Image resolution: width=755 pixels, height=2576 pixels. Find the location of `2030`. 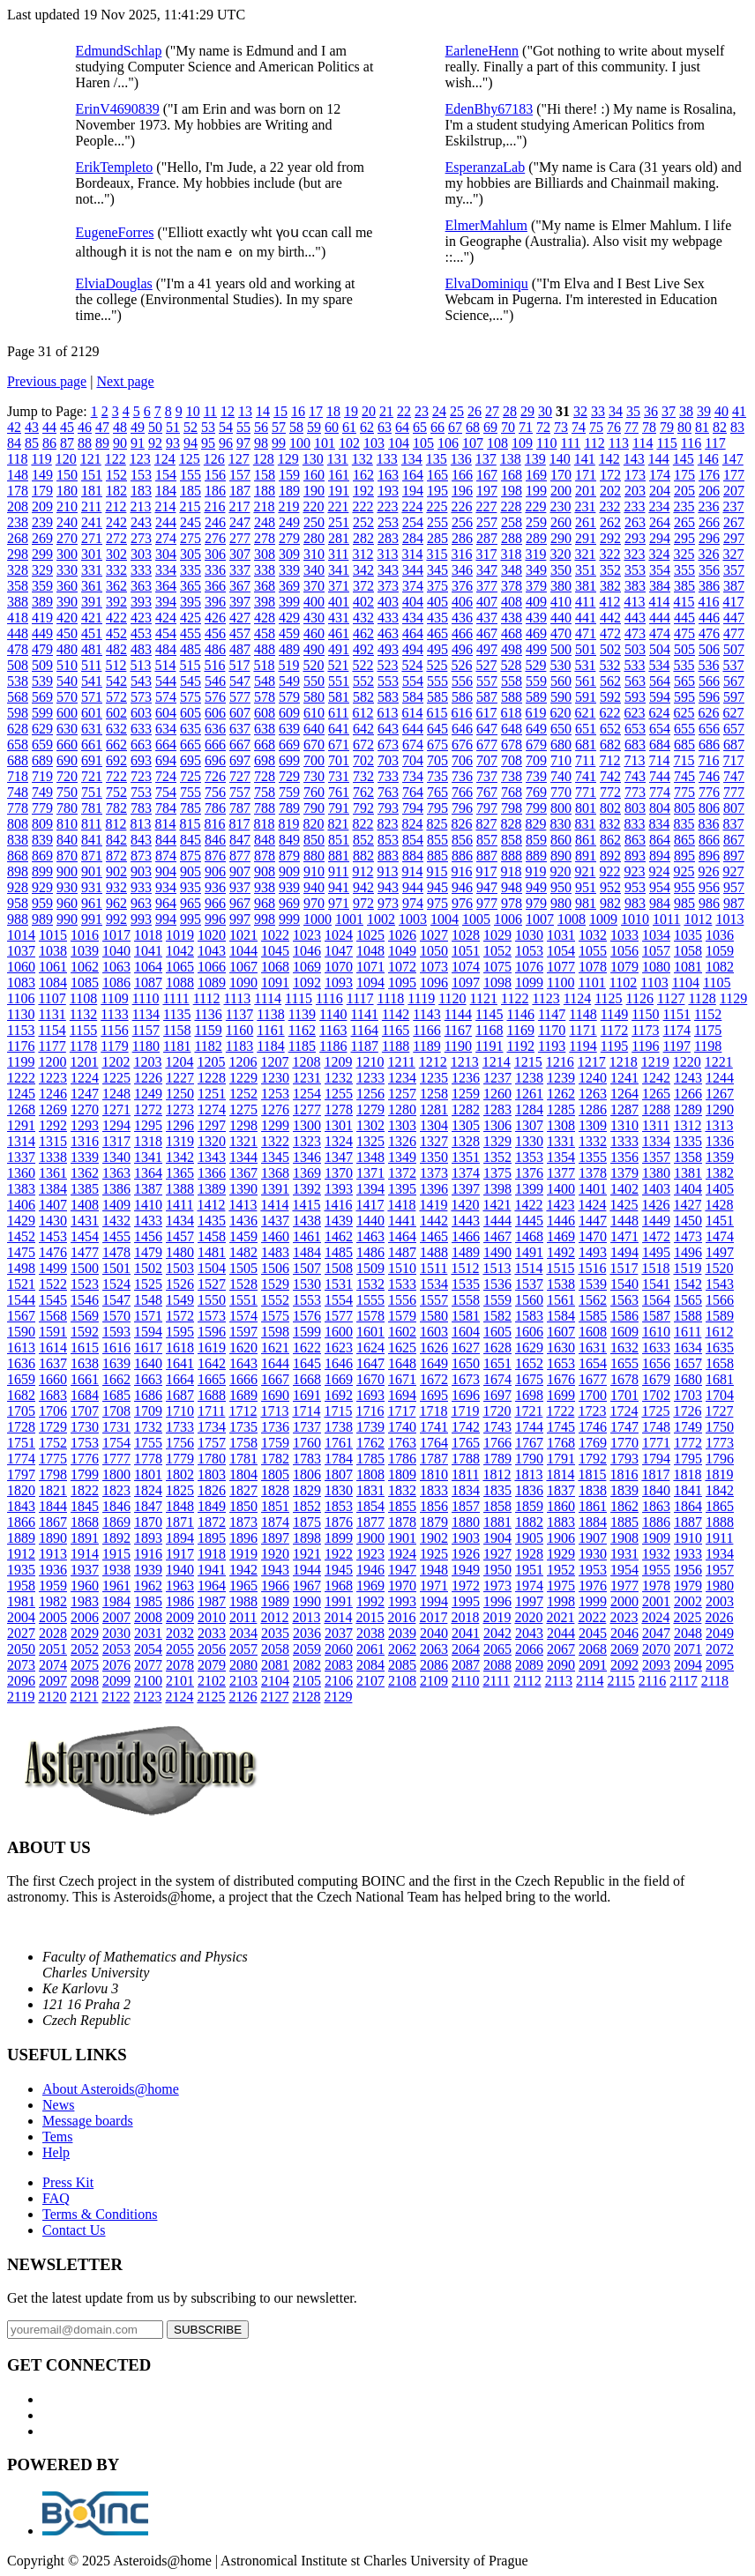

2030 is located at coordinates (116, 1633).